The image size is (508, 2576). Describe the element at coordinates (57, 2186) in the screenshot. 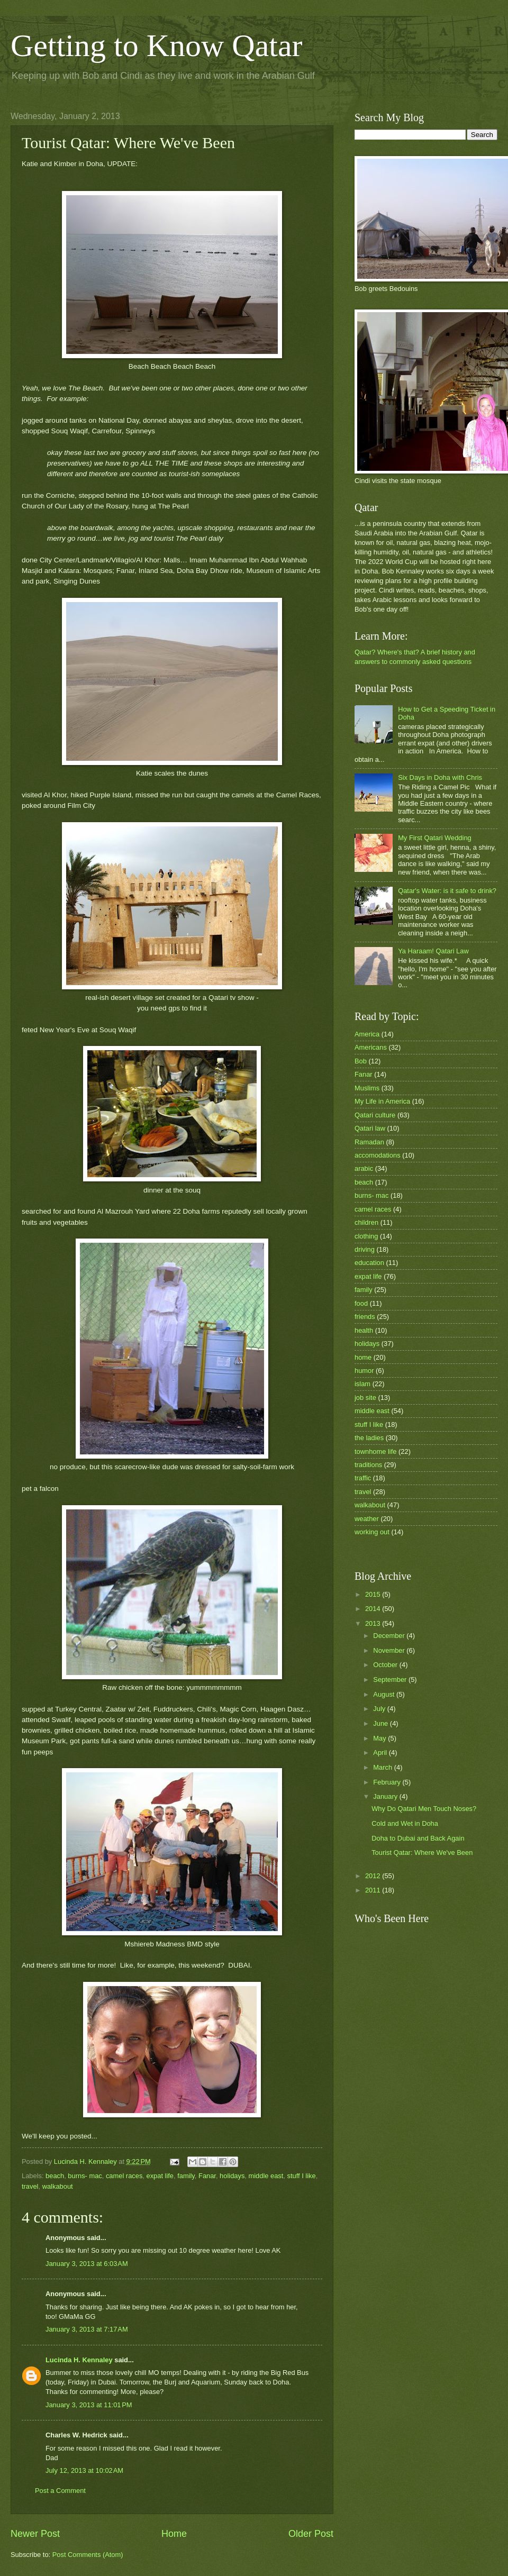

I see `walkabout` at that location.